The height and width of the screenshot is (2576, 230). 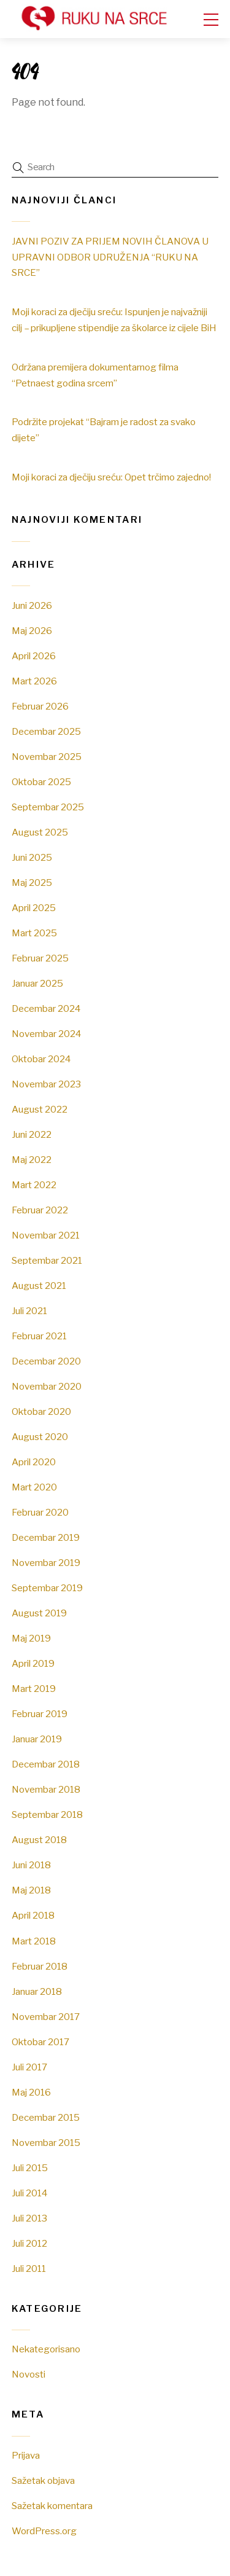 What do you see at coordinates (34, 933) in the screenshot?
I see `Mart 2025` at bounding box center [34, 933].